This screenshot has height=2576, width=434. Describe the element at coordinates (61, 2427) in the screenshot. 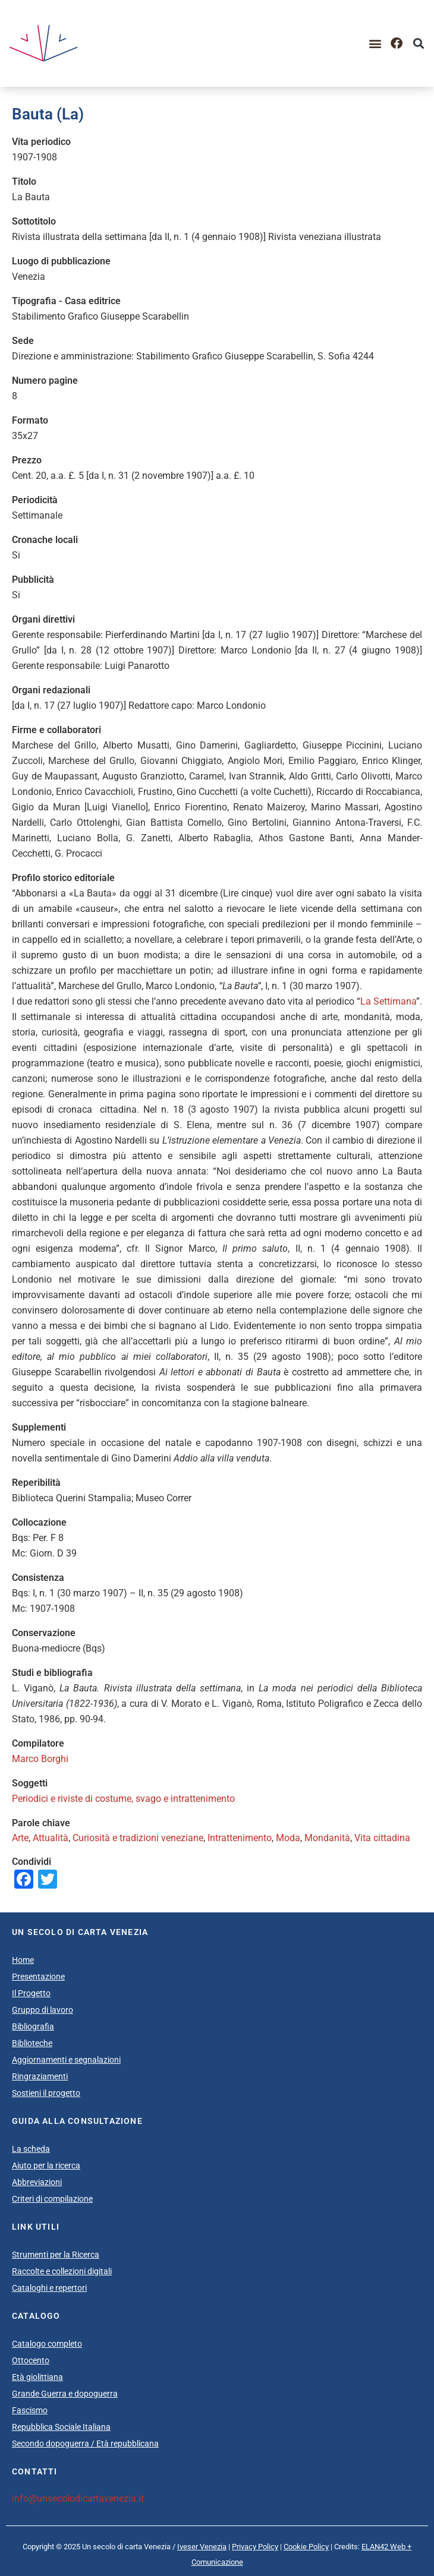

I see `Repubblica Sociale Italiana` at that location.